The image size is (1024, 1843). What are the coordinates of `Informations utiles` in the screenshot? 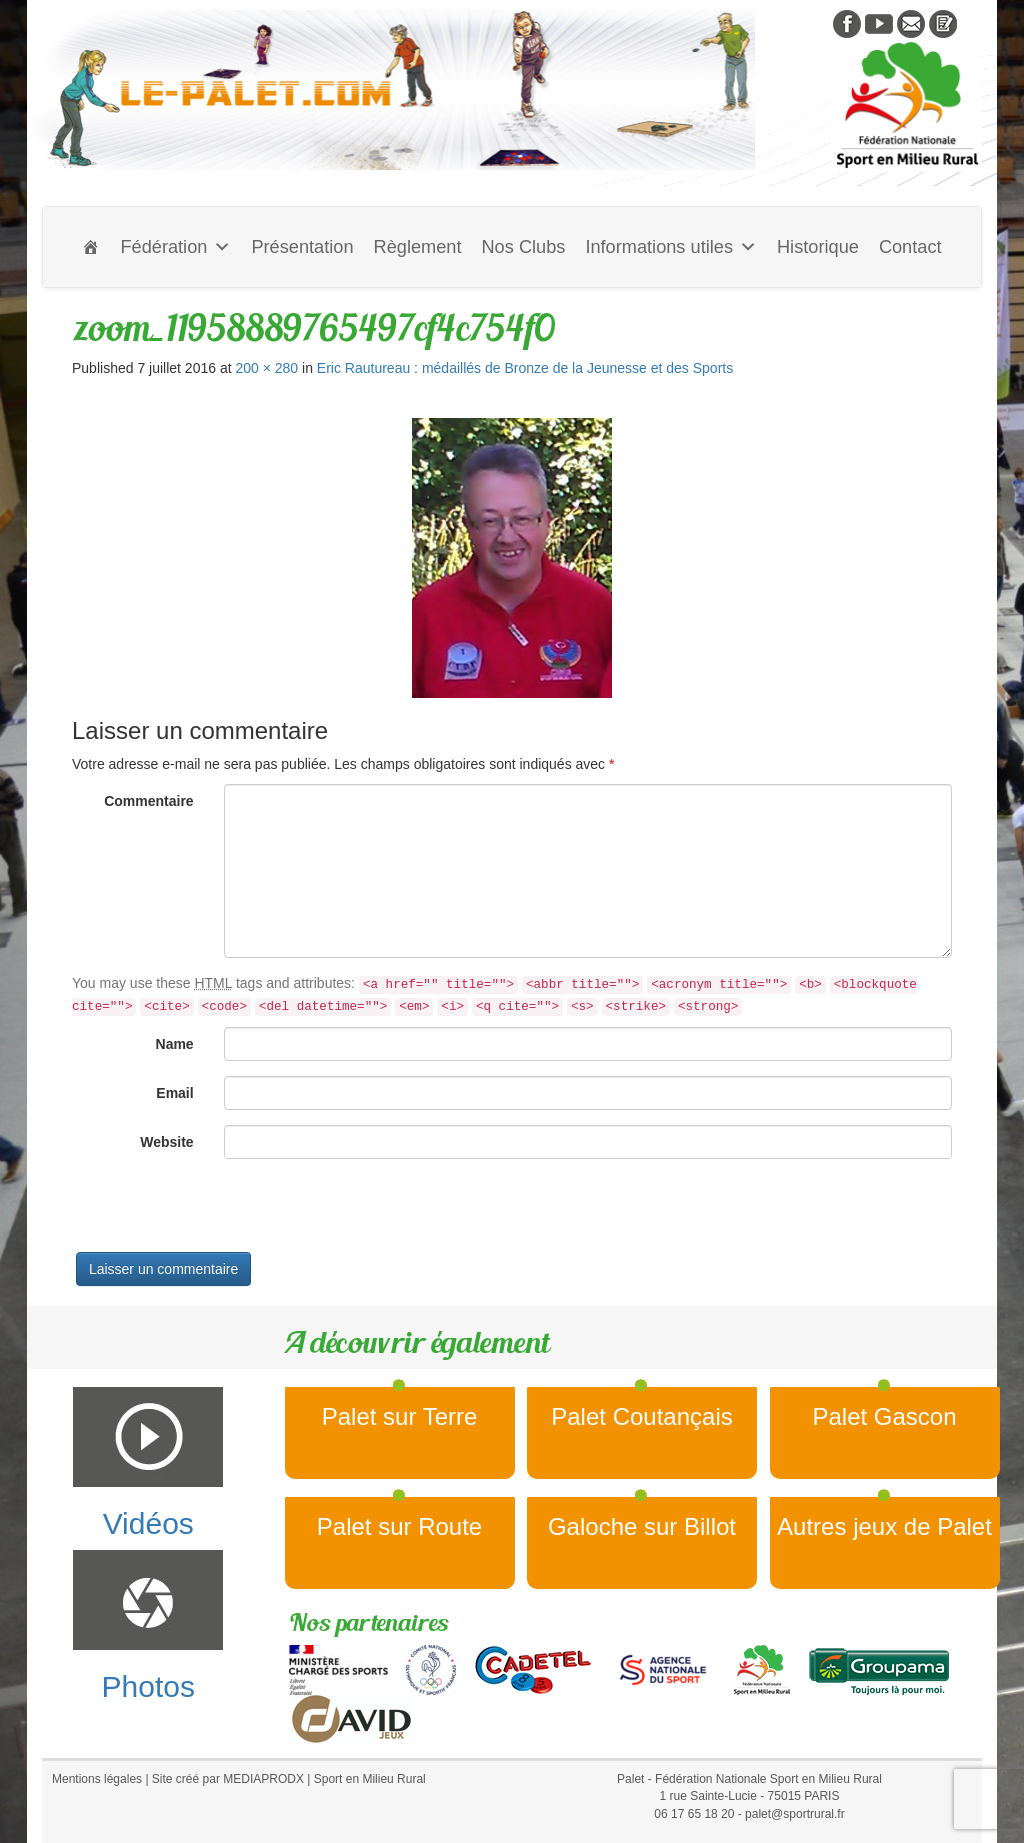 It's located at (671, 247).